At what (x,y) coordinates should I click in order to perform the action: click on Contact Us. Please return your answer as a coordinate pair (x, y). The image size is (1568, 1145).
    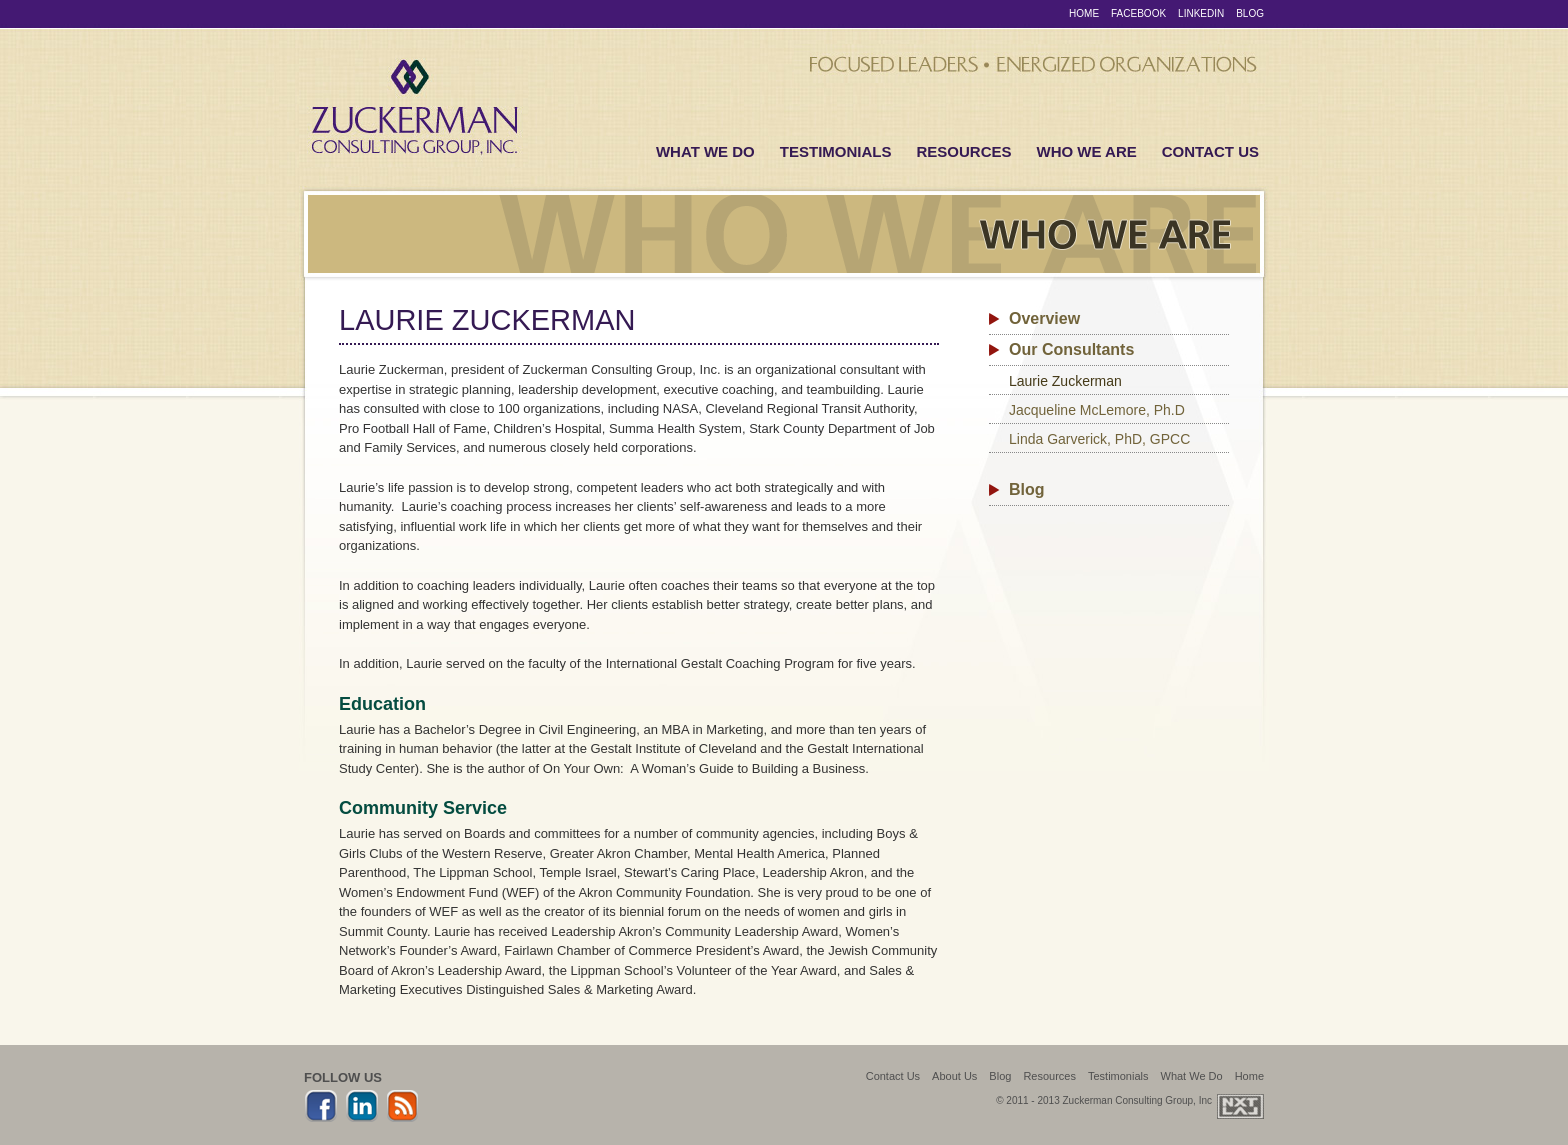
    Looking at the image, I should click on (1210, 151).